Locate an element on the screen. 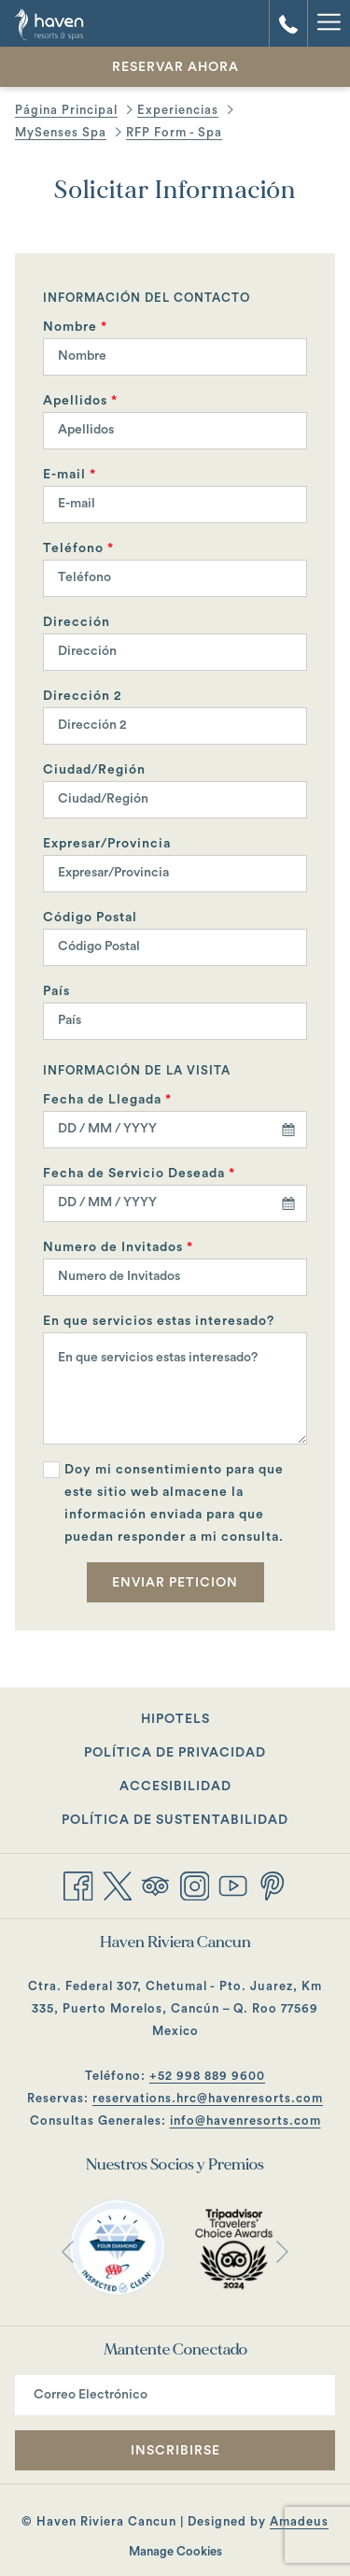 Image resolution: width=350 pixels, height=2576 pixels. Inscribirse is located at coordinates (175, 2450).